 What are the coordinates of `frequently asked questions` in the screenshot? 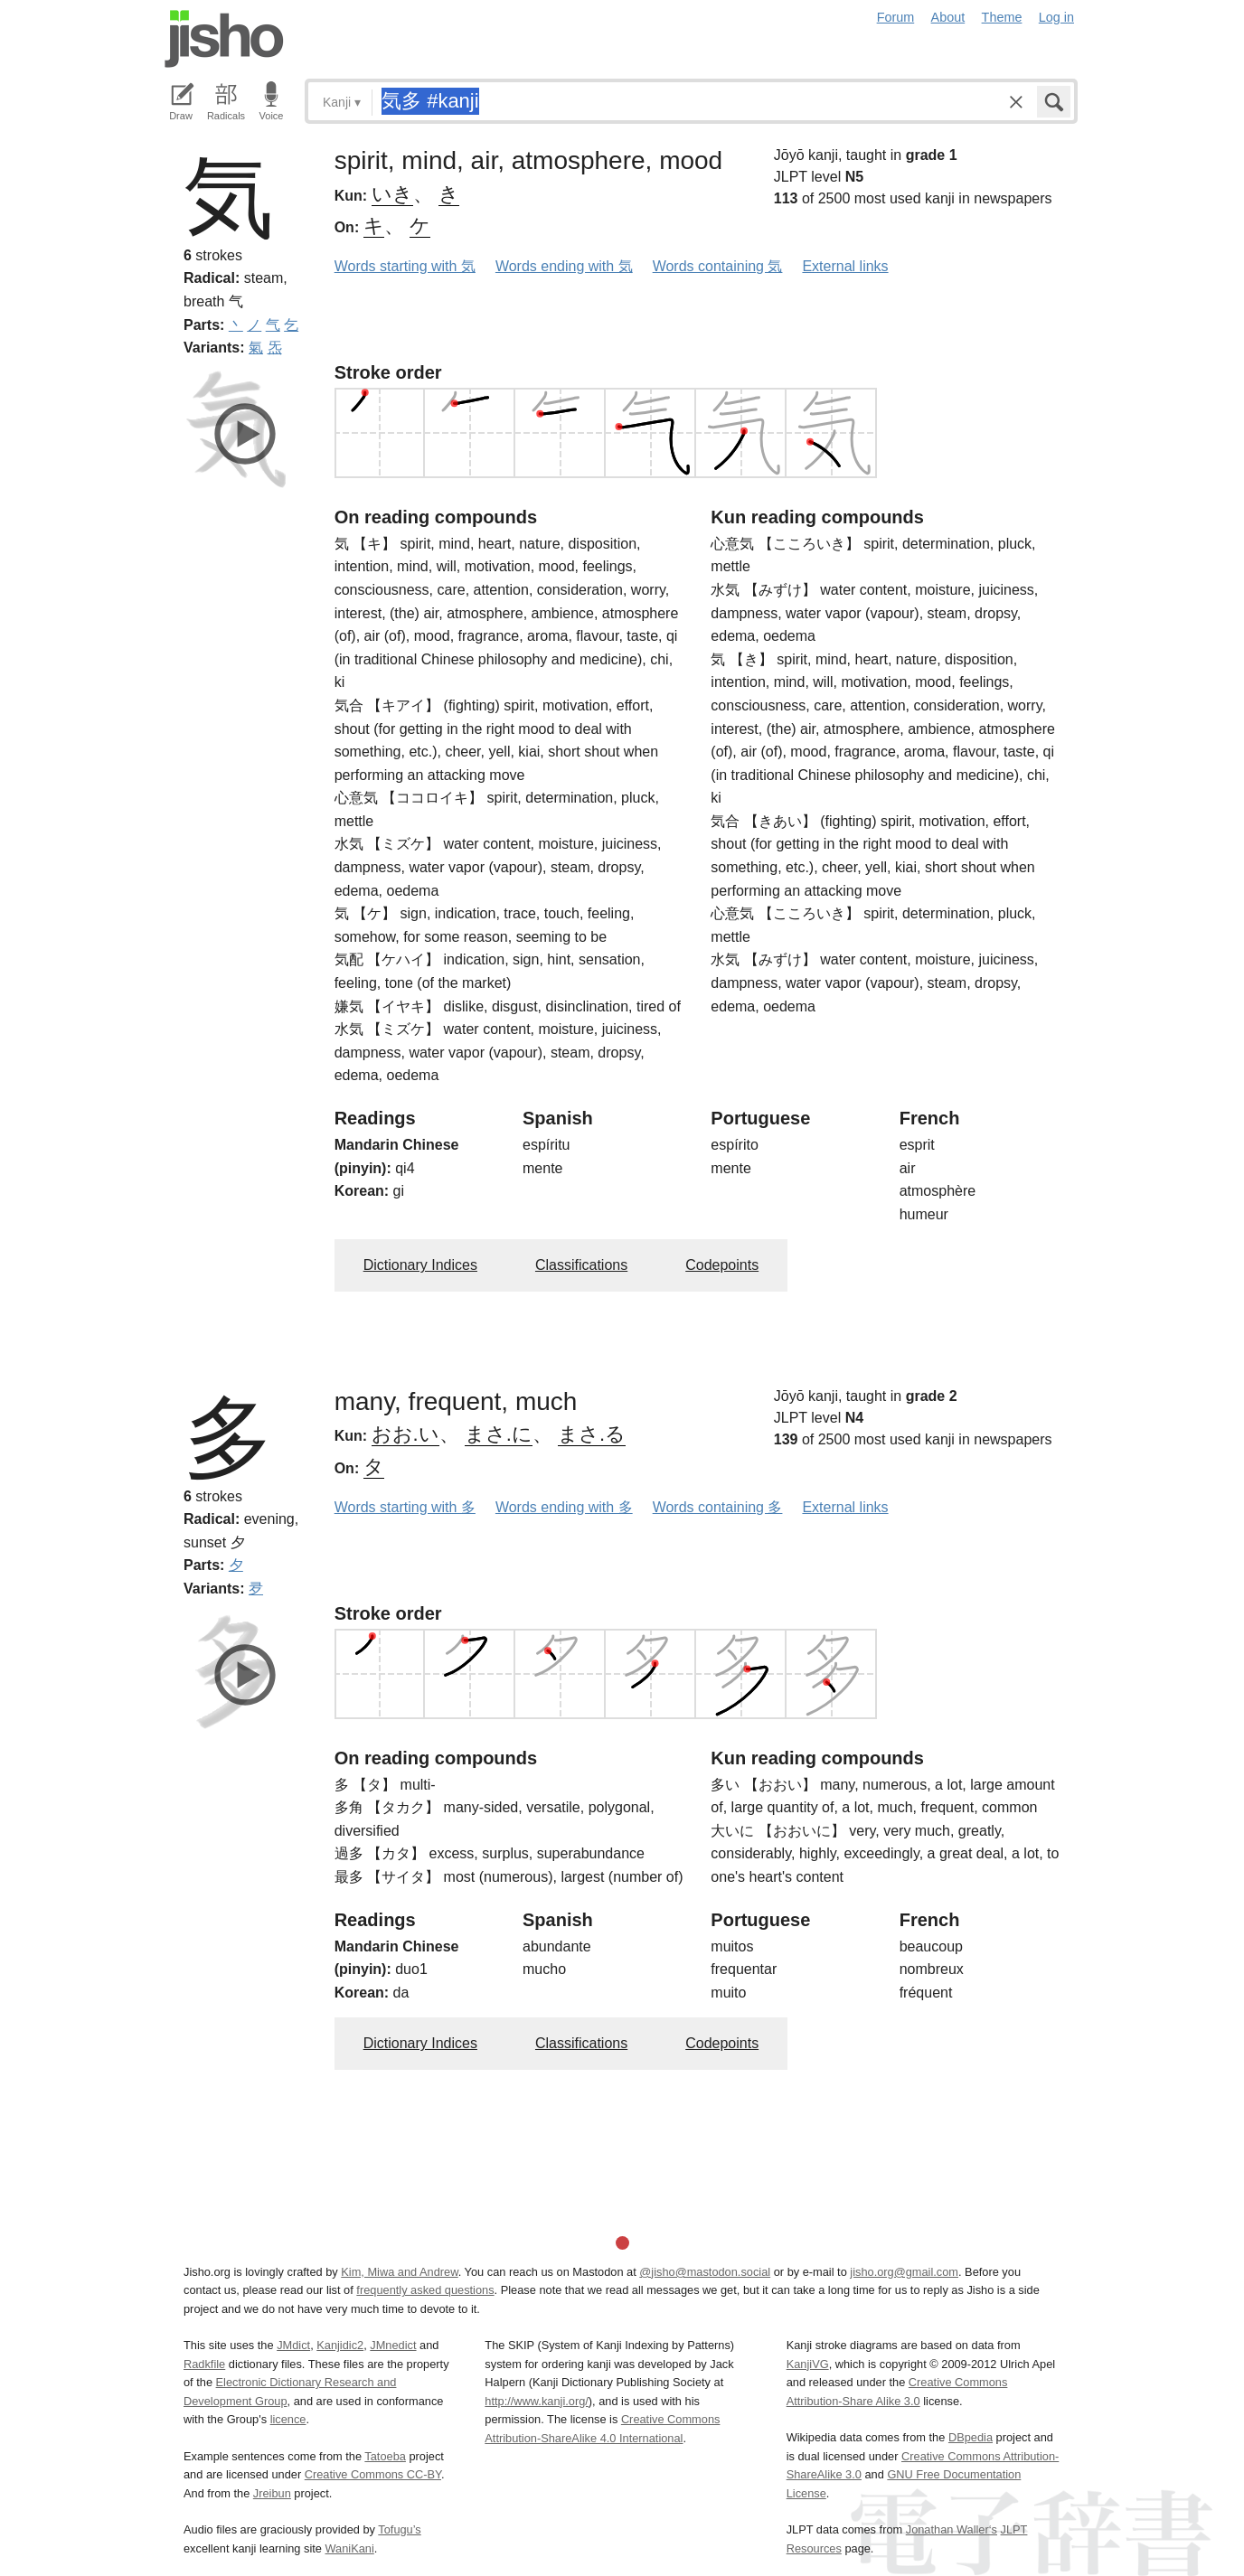 It's located at (425, 2290).